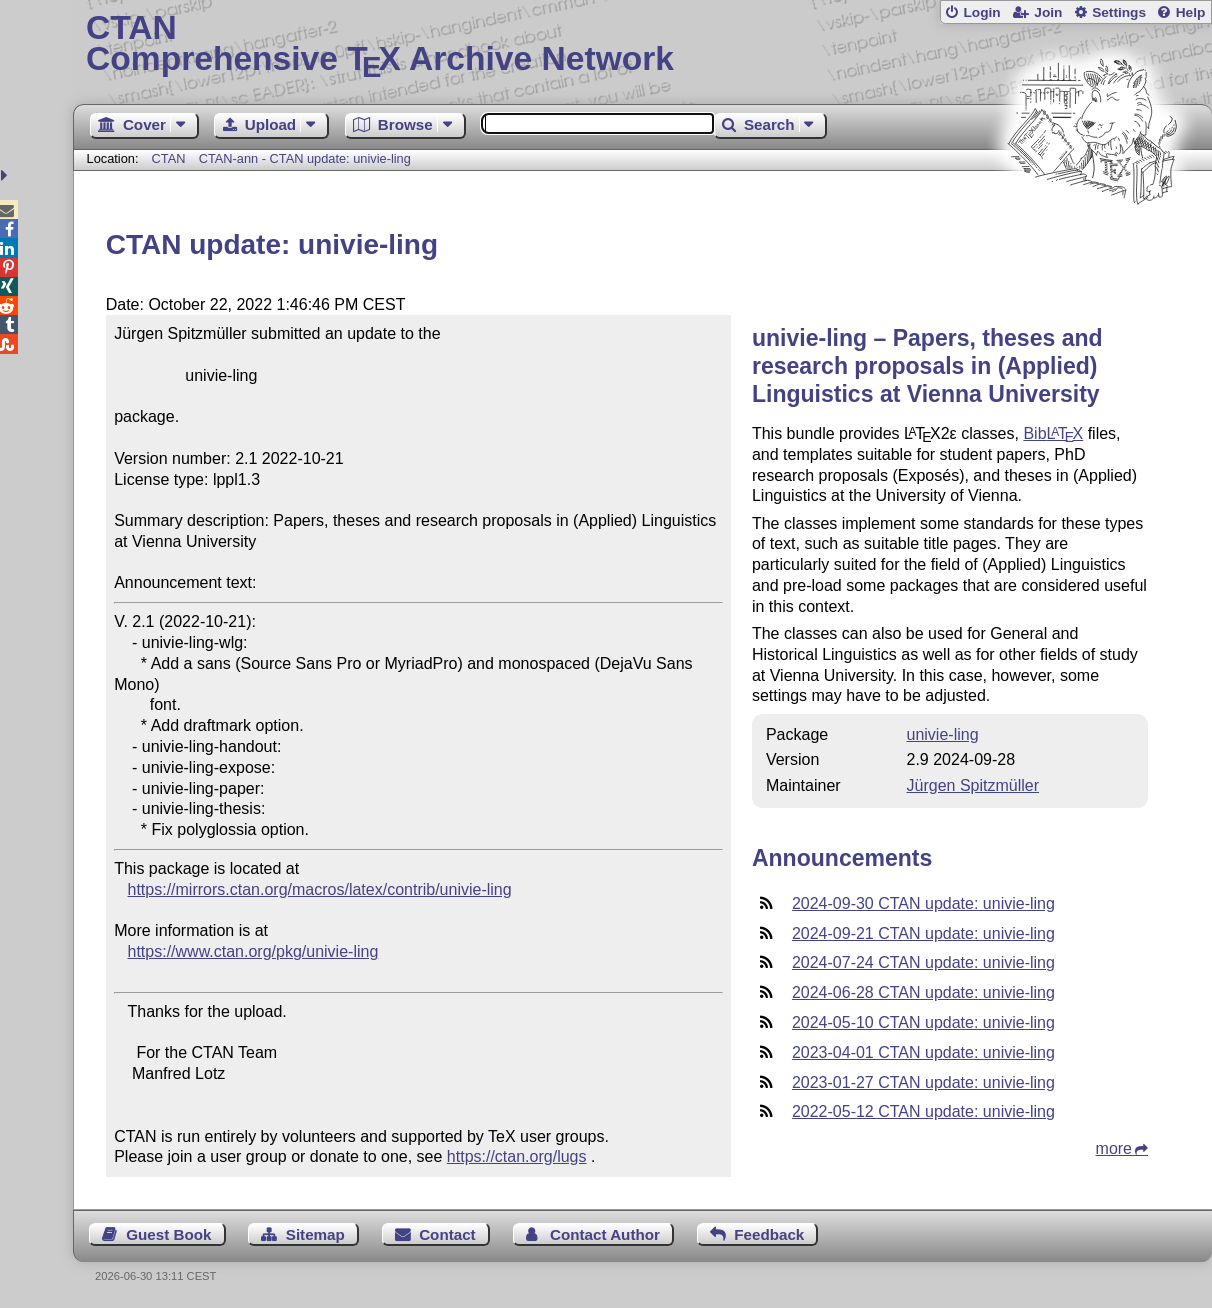 This screenshot has height=1308, width=1212. What do you see at coordinates (642, 45) in the screenshot?
I see `Comprehensive TX Archive Network` at bounding box center [642, 45].